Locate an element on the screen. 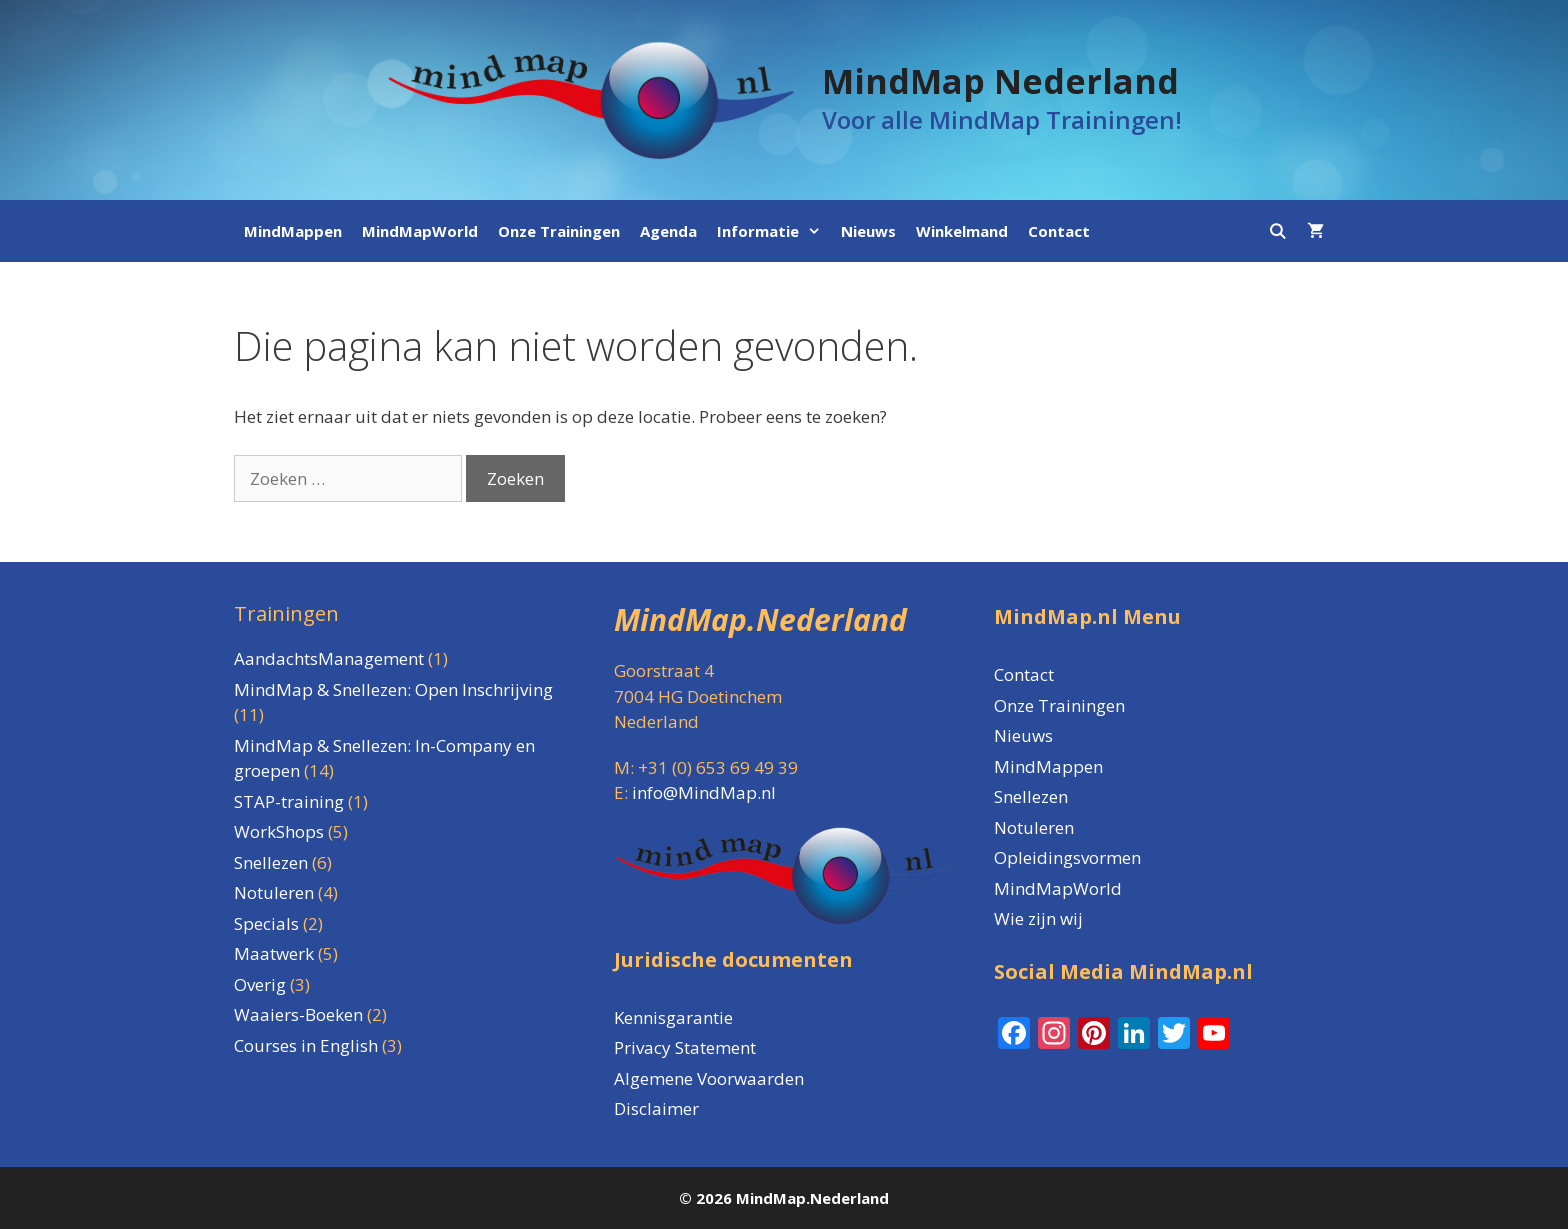 This screenshot has width=1568, height=1229. Winkelmand is located at coordinates (962, 231).